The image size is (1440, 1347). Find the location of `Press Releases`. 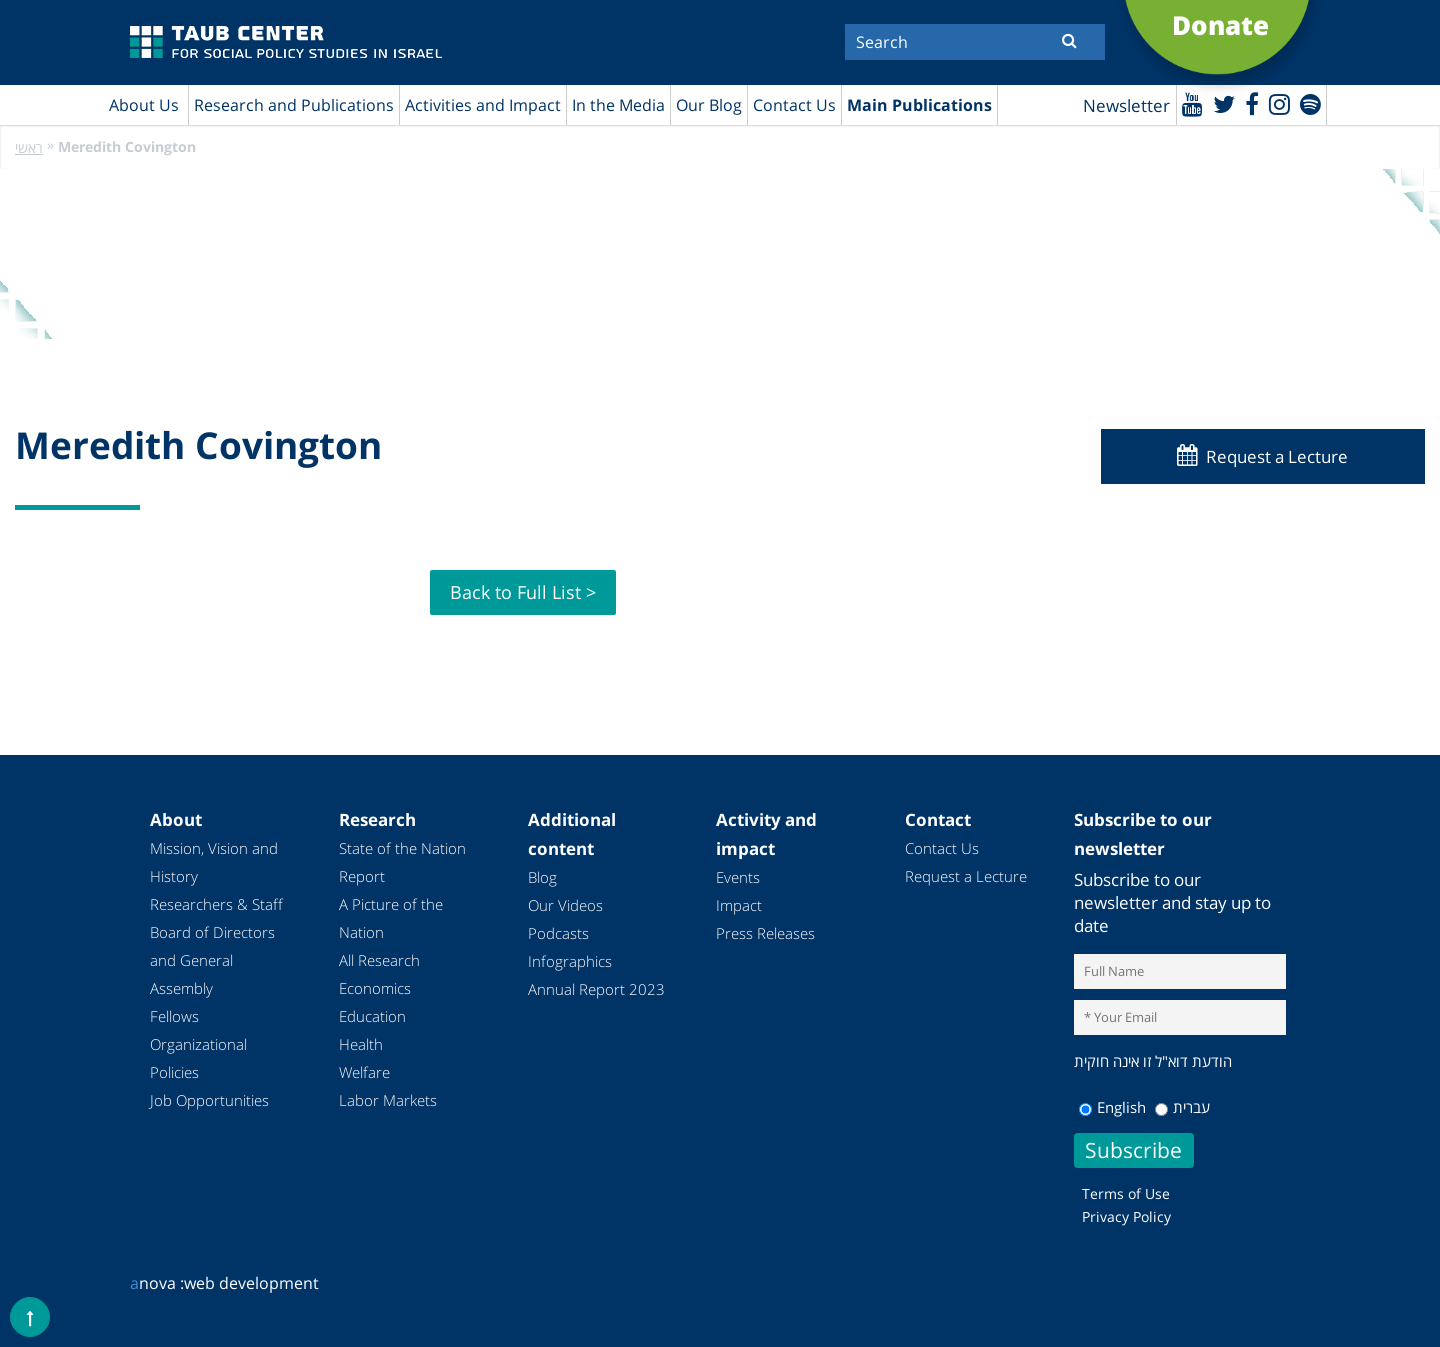

Press Releases is located at coordinates (765, 933).